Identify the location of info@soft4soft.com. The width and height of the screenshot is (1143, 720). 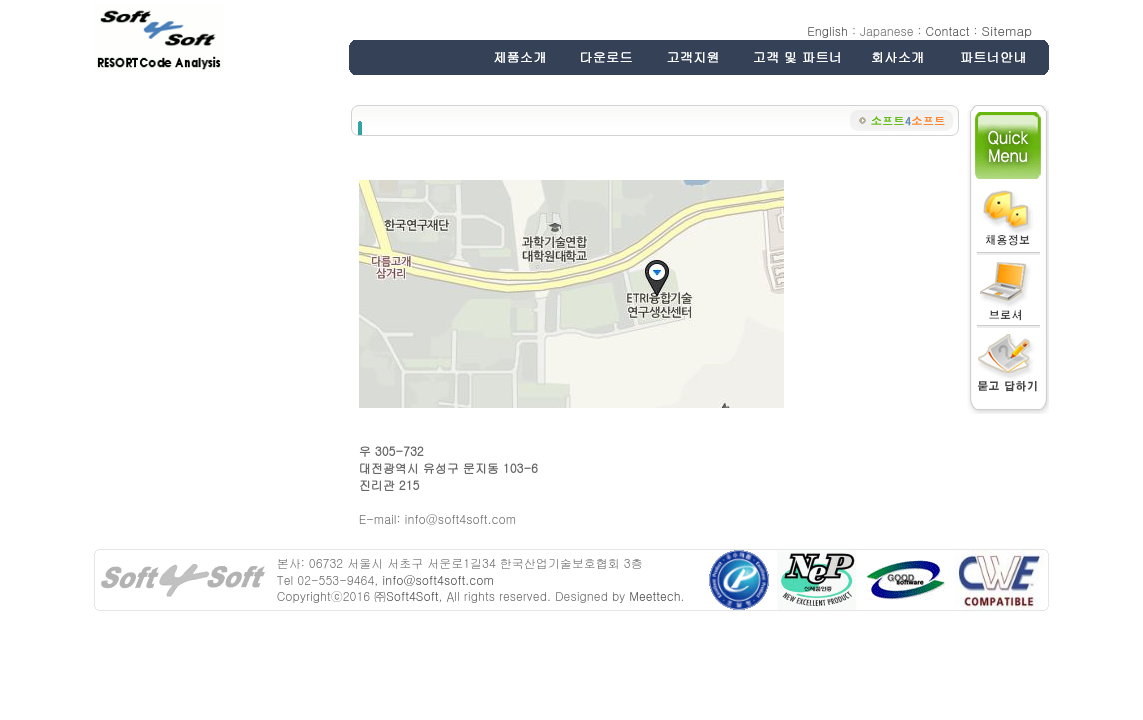
(437, 579).